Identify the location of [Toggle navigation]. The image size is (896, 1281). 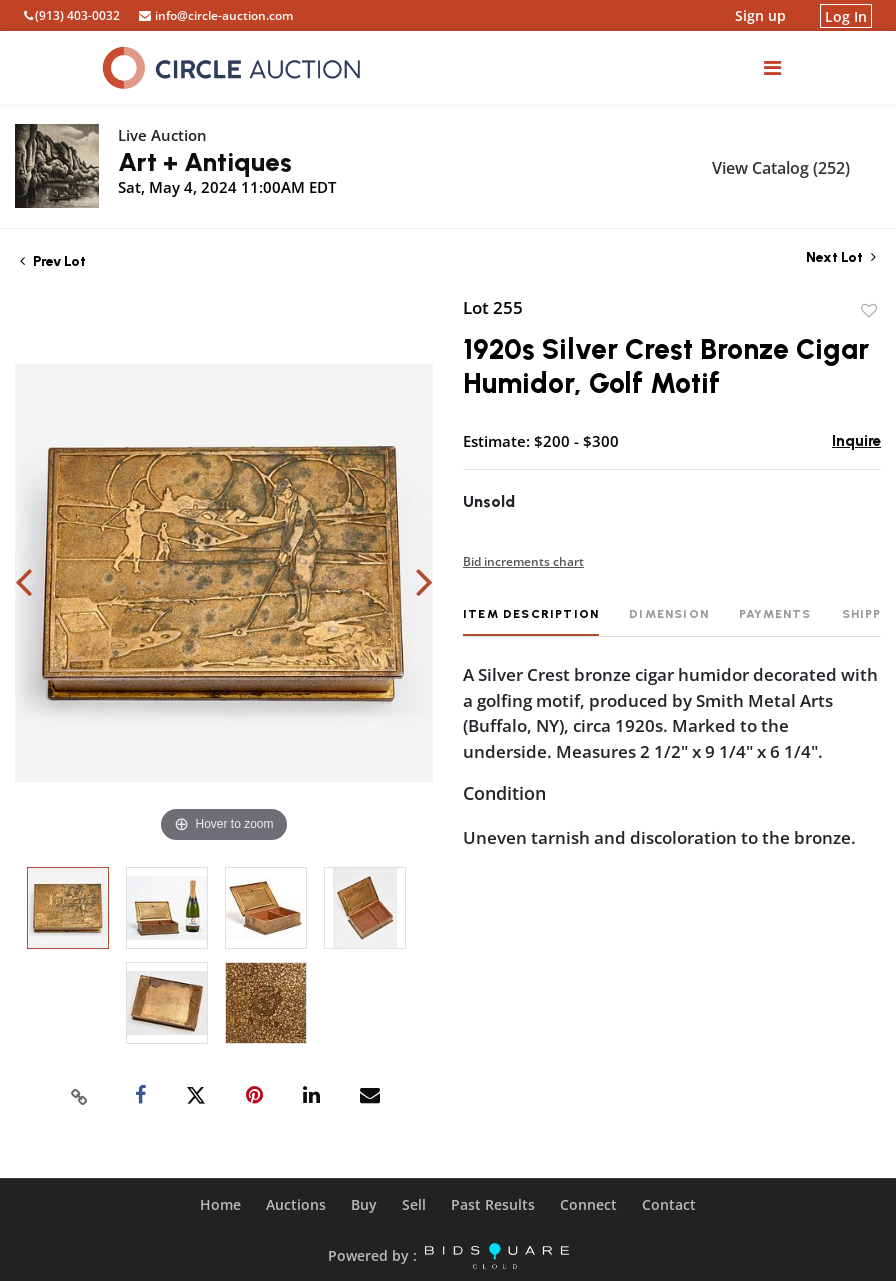
(772, 67).